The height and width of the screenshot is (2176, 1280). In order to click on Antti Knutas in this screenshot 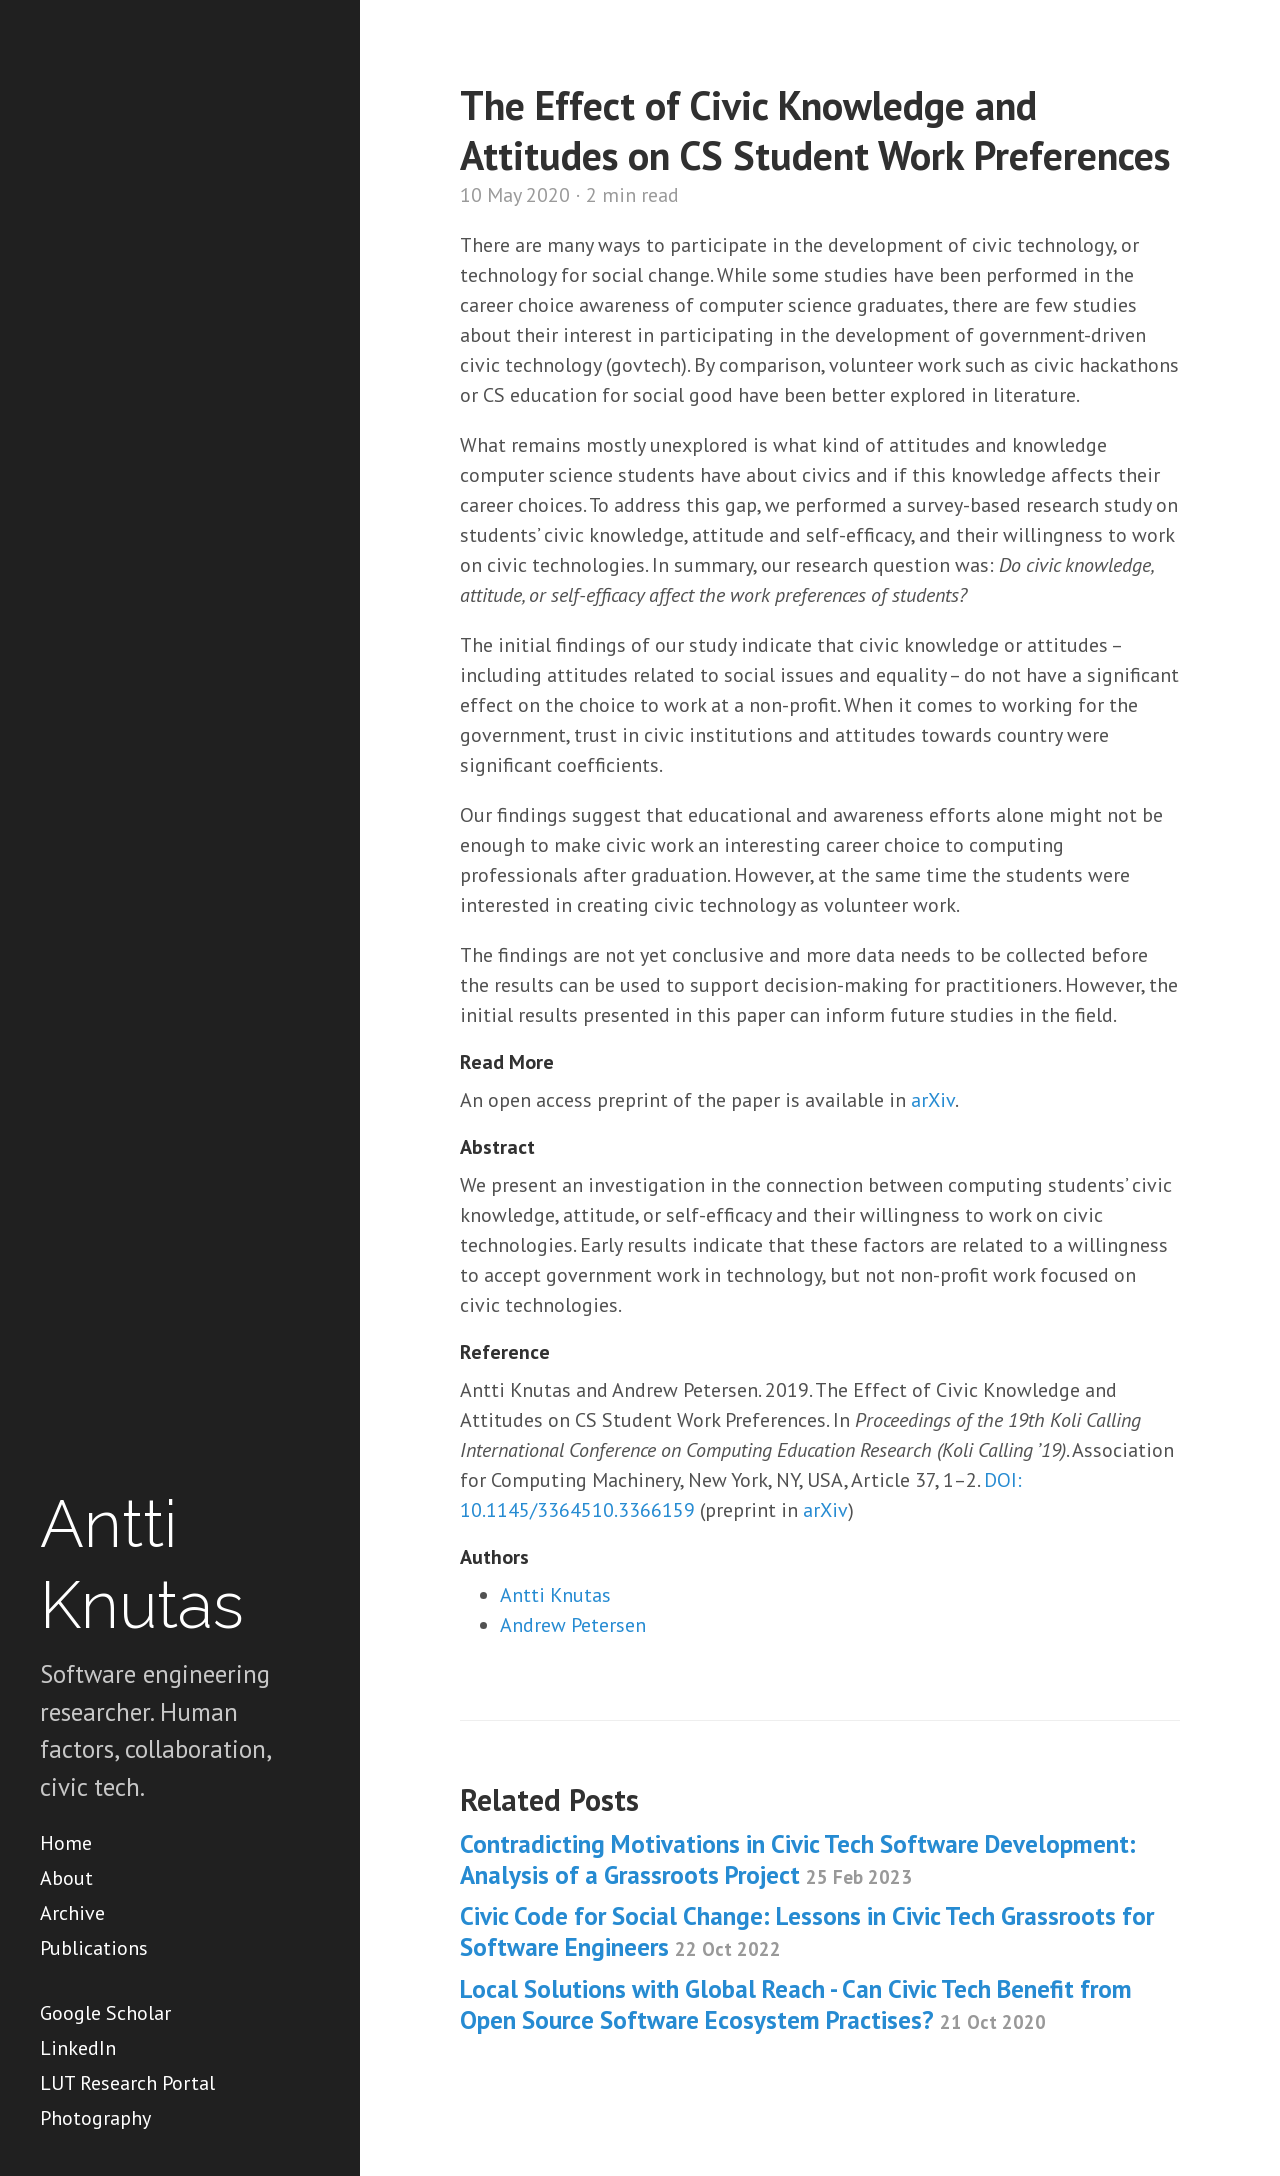, I will do `click(555, 1595)`.